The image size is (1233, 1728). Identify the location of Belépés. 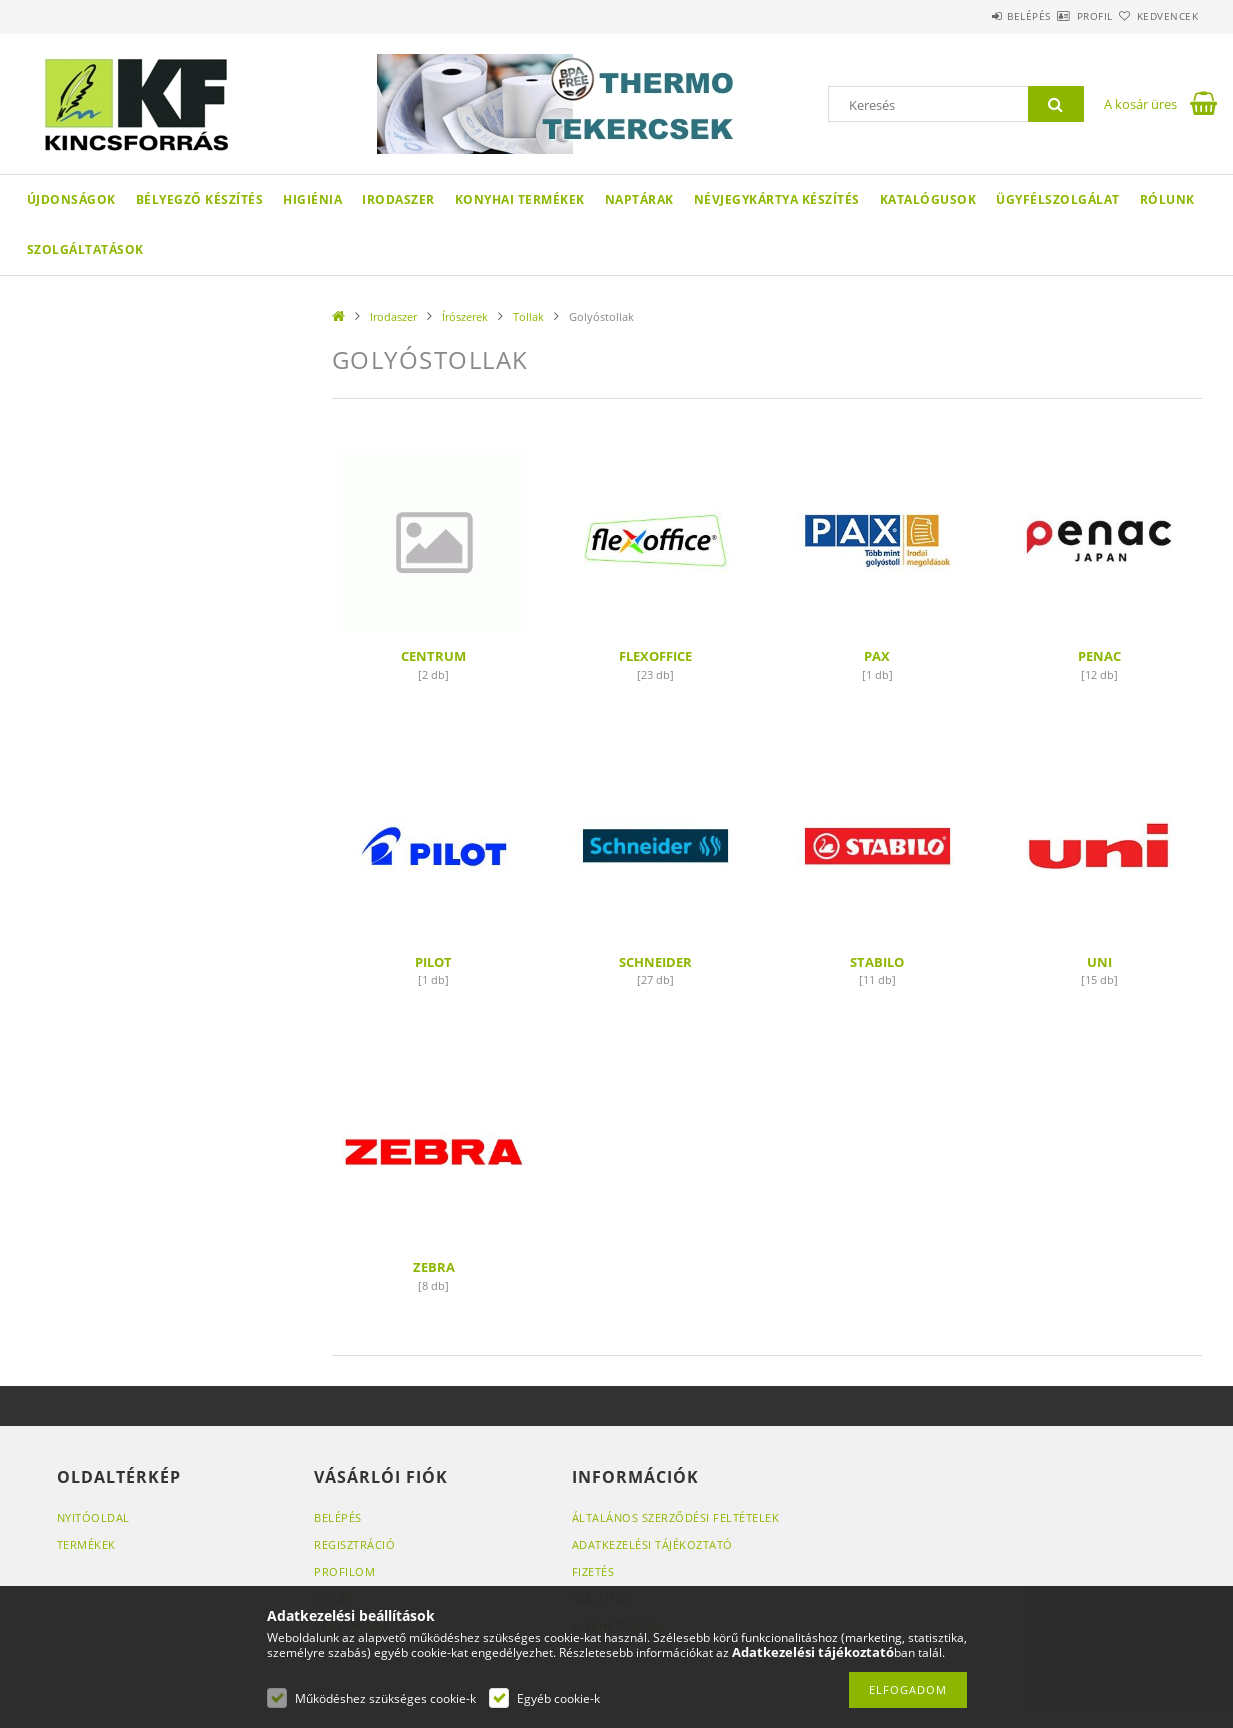
(971, 16).